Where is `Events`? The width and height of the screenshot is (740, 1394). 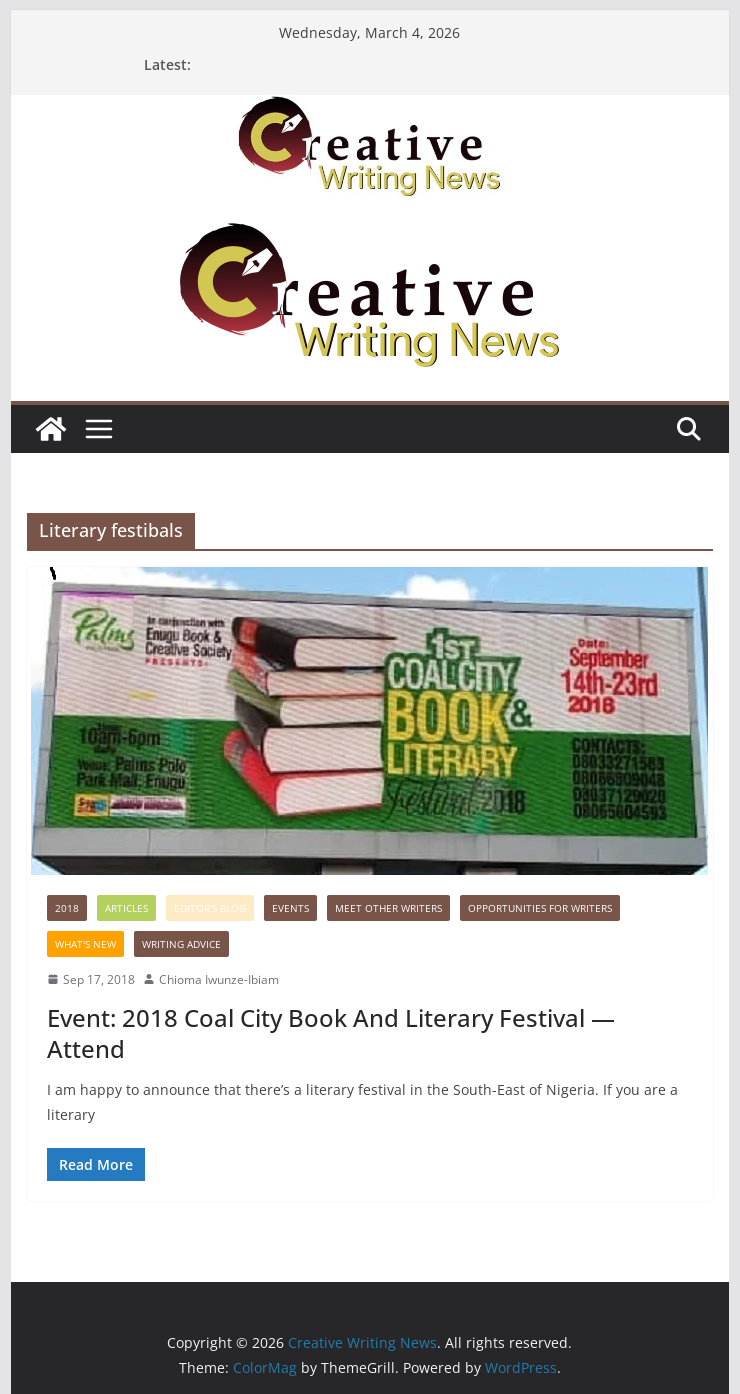 Events is located at coordinates (290, 908).